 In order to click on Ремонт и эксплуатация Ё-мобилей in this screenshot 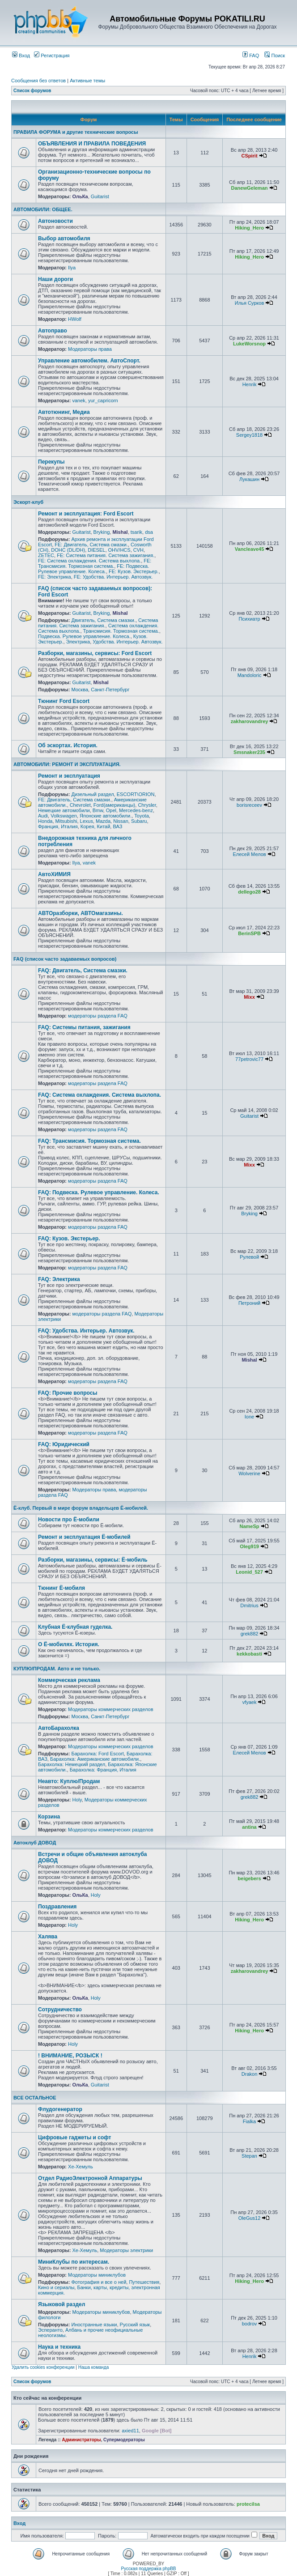, I will do `click(84, 1537)`.